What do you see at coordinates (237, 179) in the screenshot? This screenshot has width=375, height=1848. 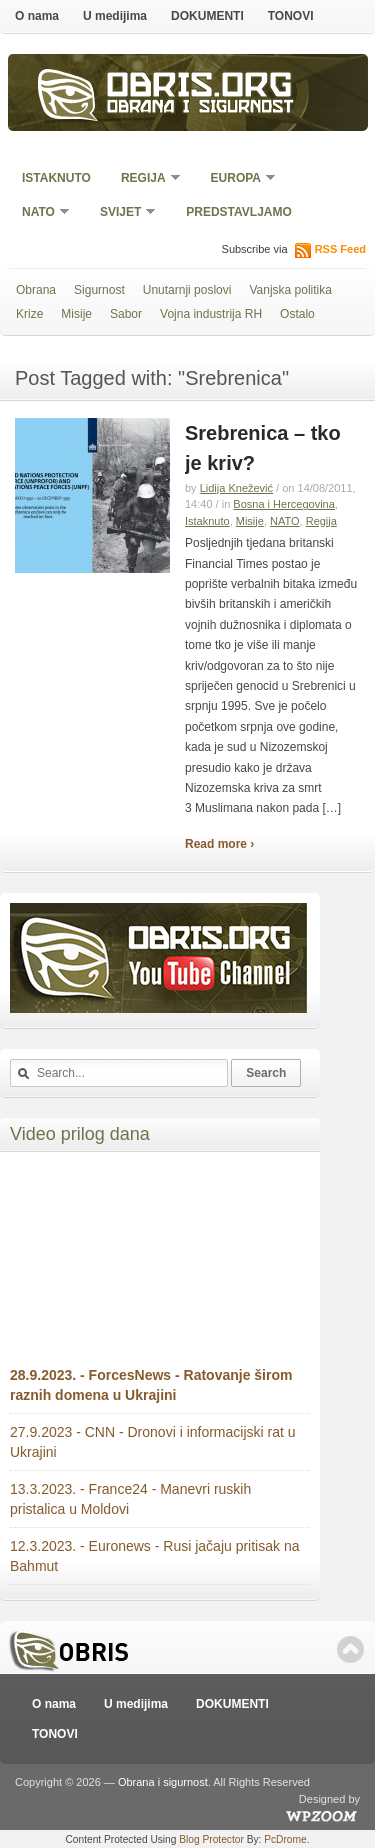 I see `Europa` at bounding box center [237, 179].